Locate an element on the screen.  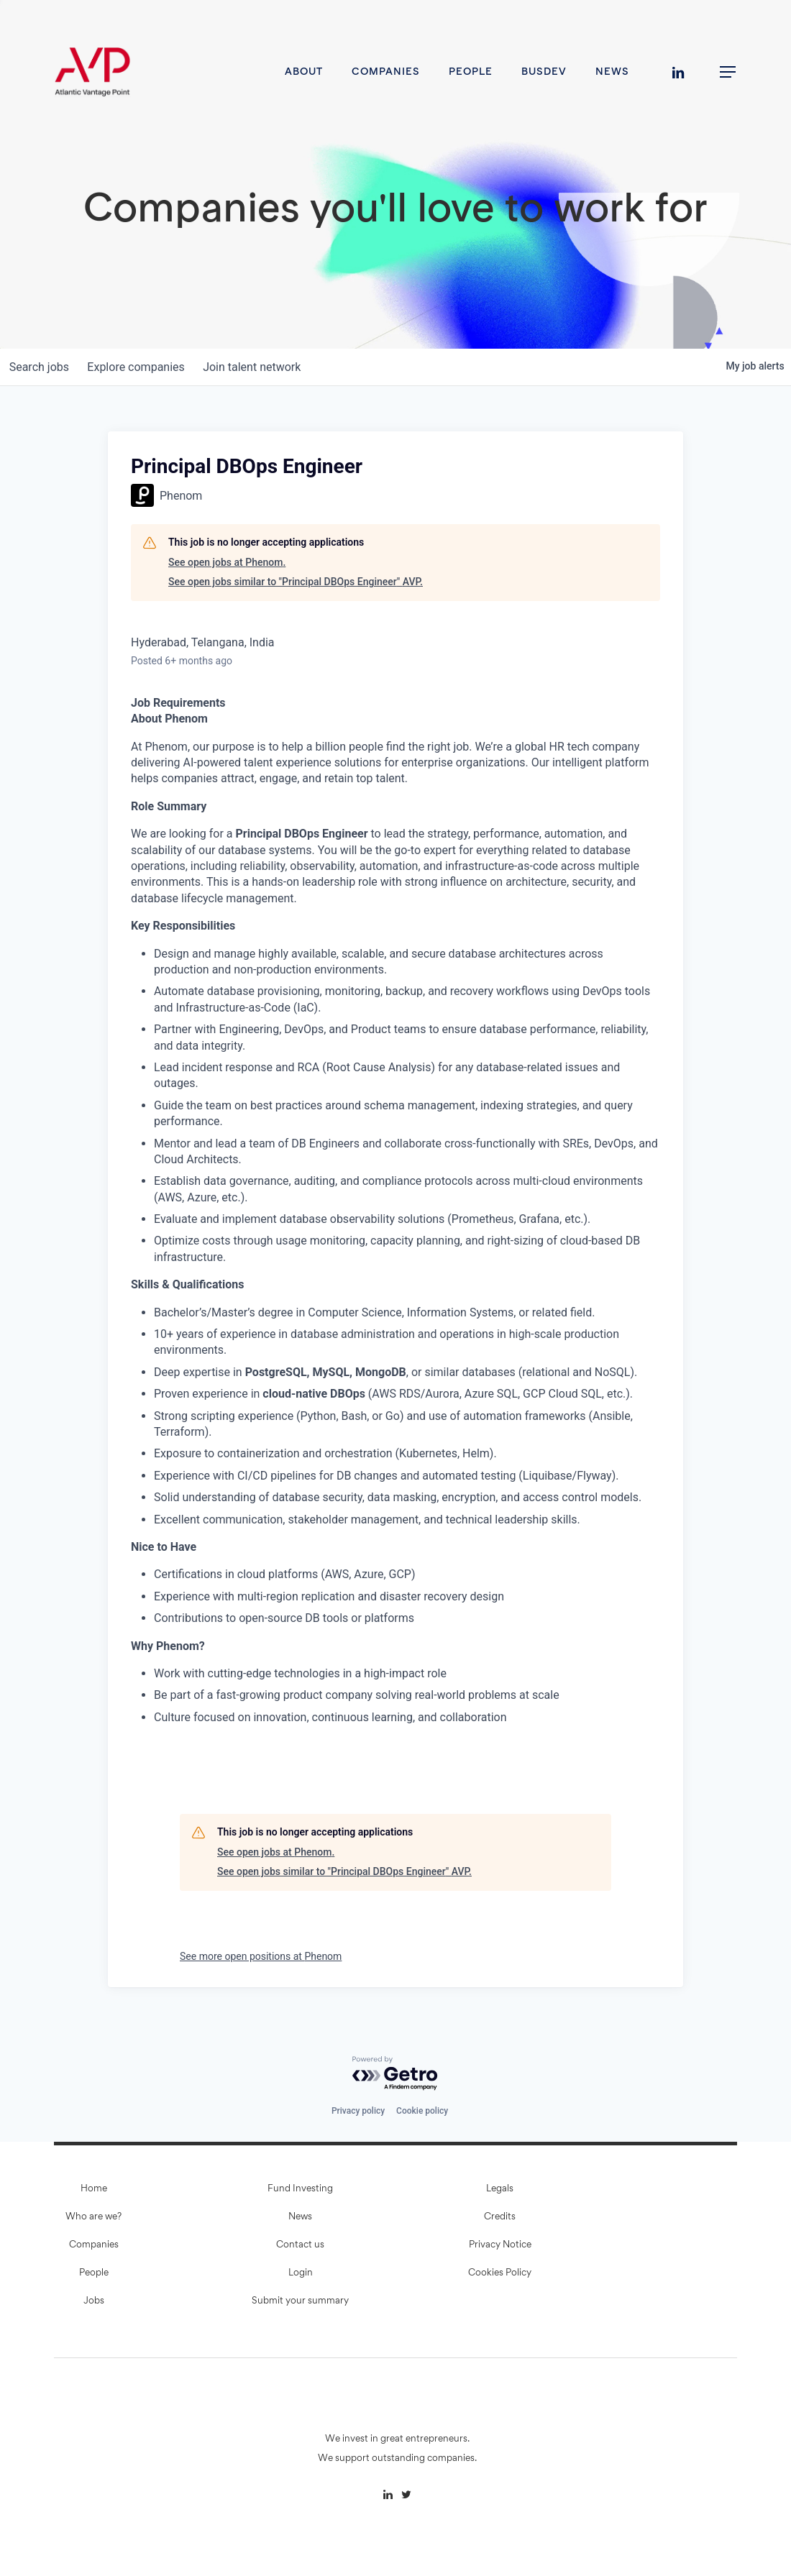
News is located at coordinates (300, 2217).